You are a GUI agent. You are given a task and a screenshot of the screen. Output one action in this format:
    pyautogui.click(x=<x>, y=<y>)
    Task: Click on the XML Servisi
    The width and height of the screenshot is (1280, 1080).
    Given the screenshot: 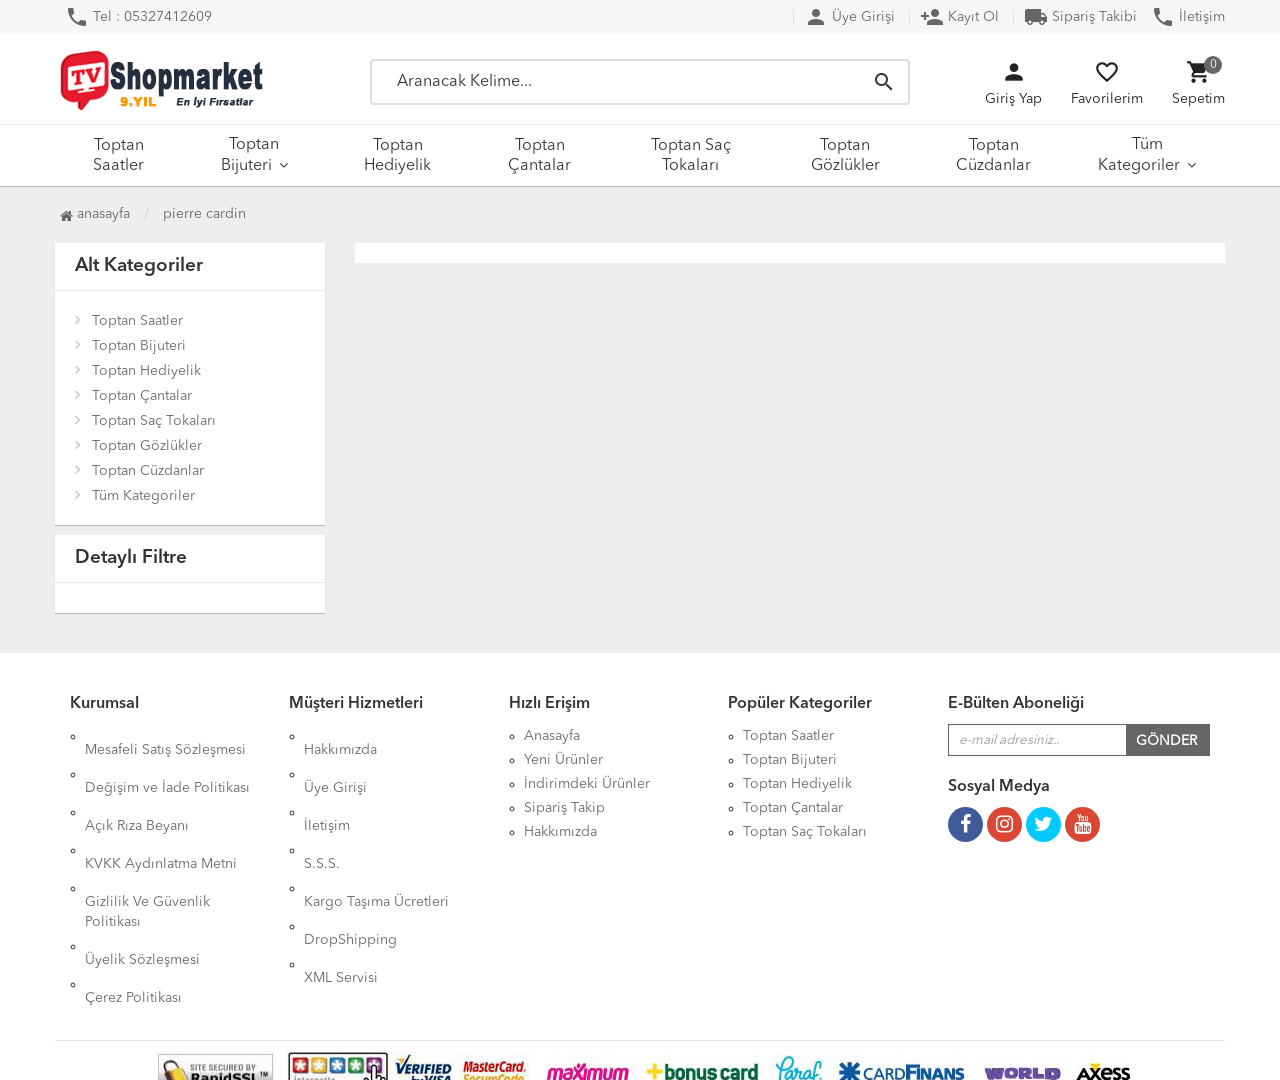 What is the action you would take?
    pyautogui.click(x=341, y=880)
    